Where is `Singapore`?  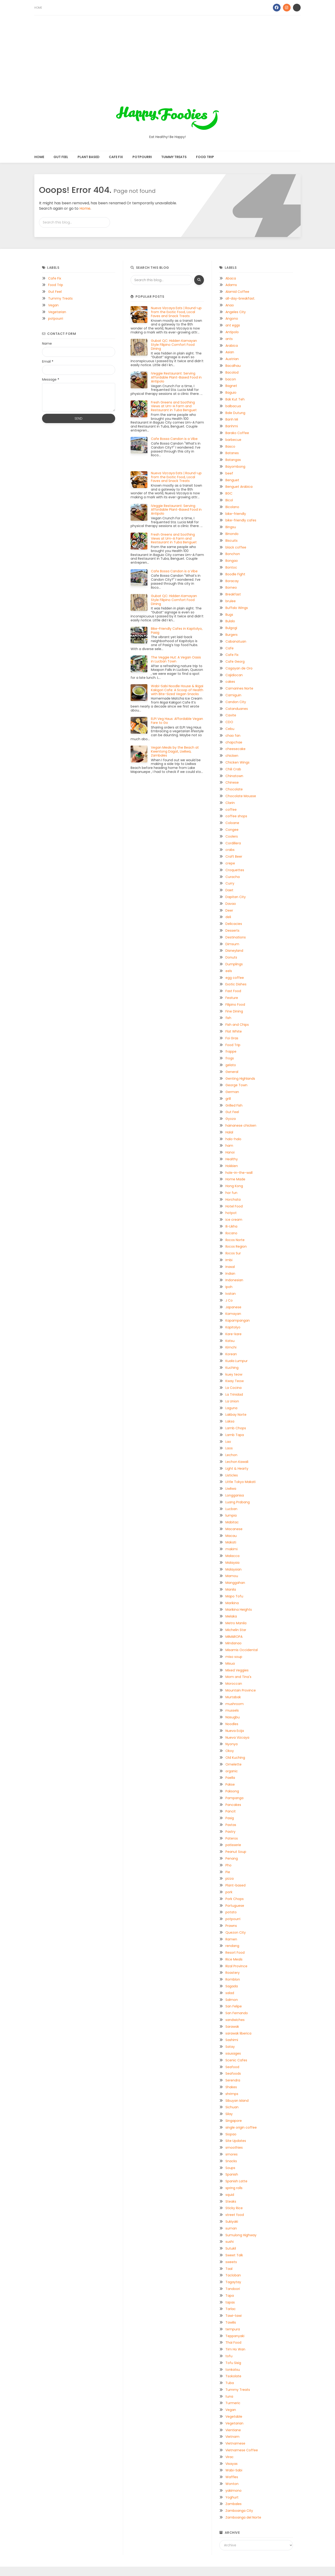
Singapore is located at coordinates (233, 2120).